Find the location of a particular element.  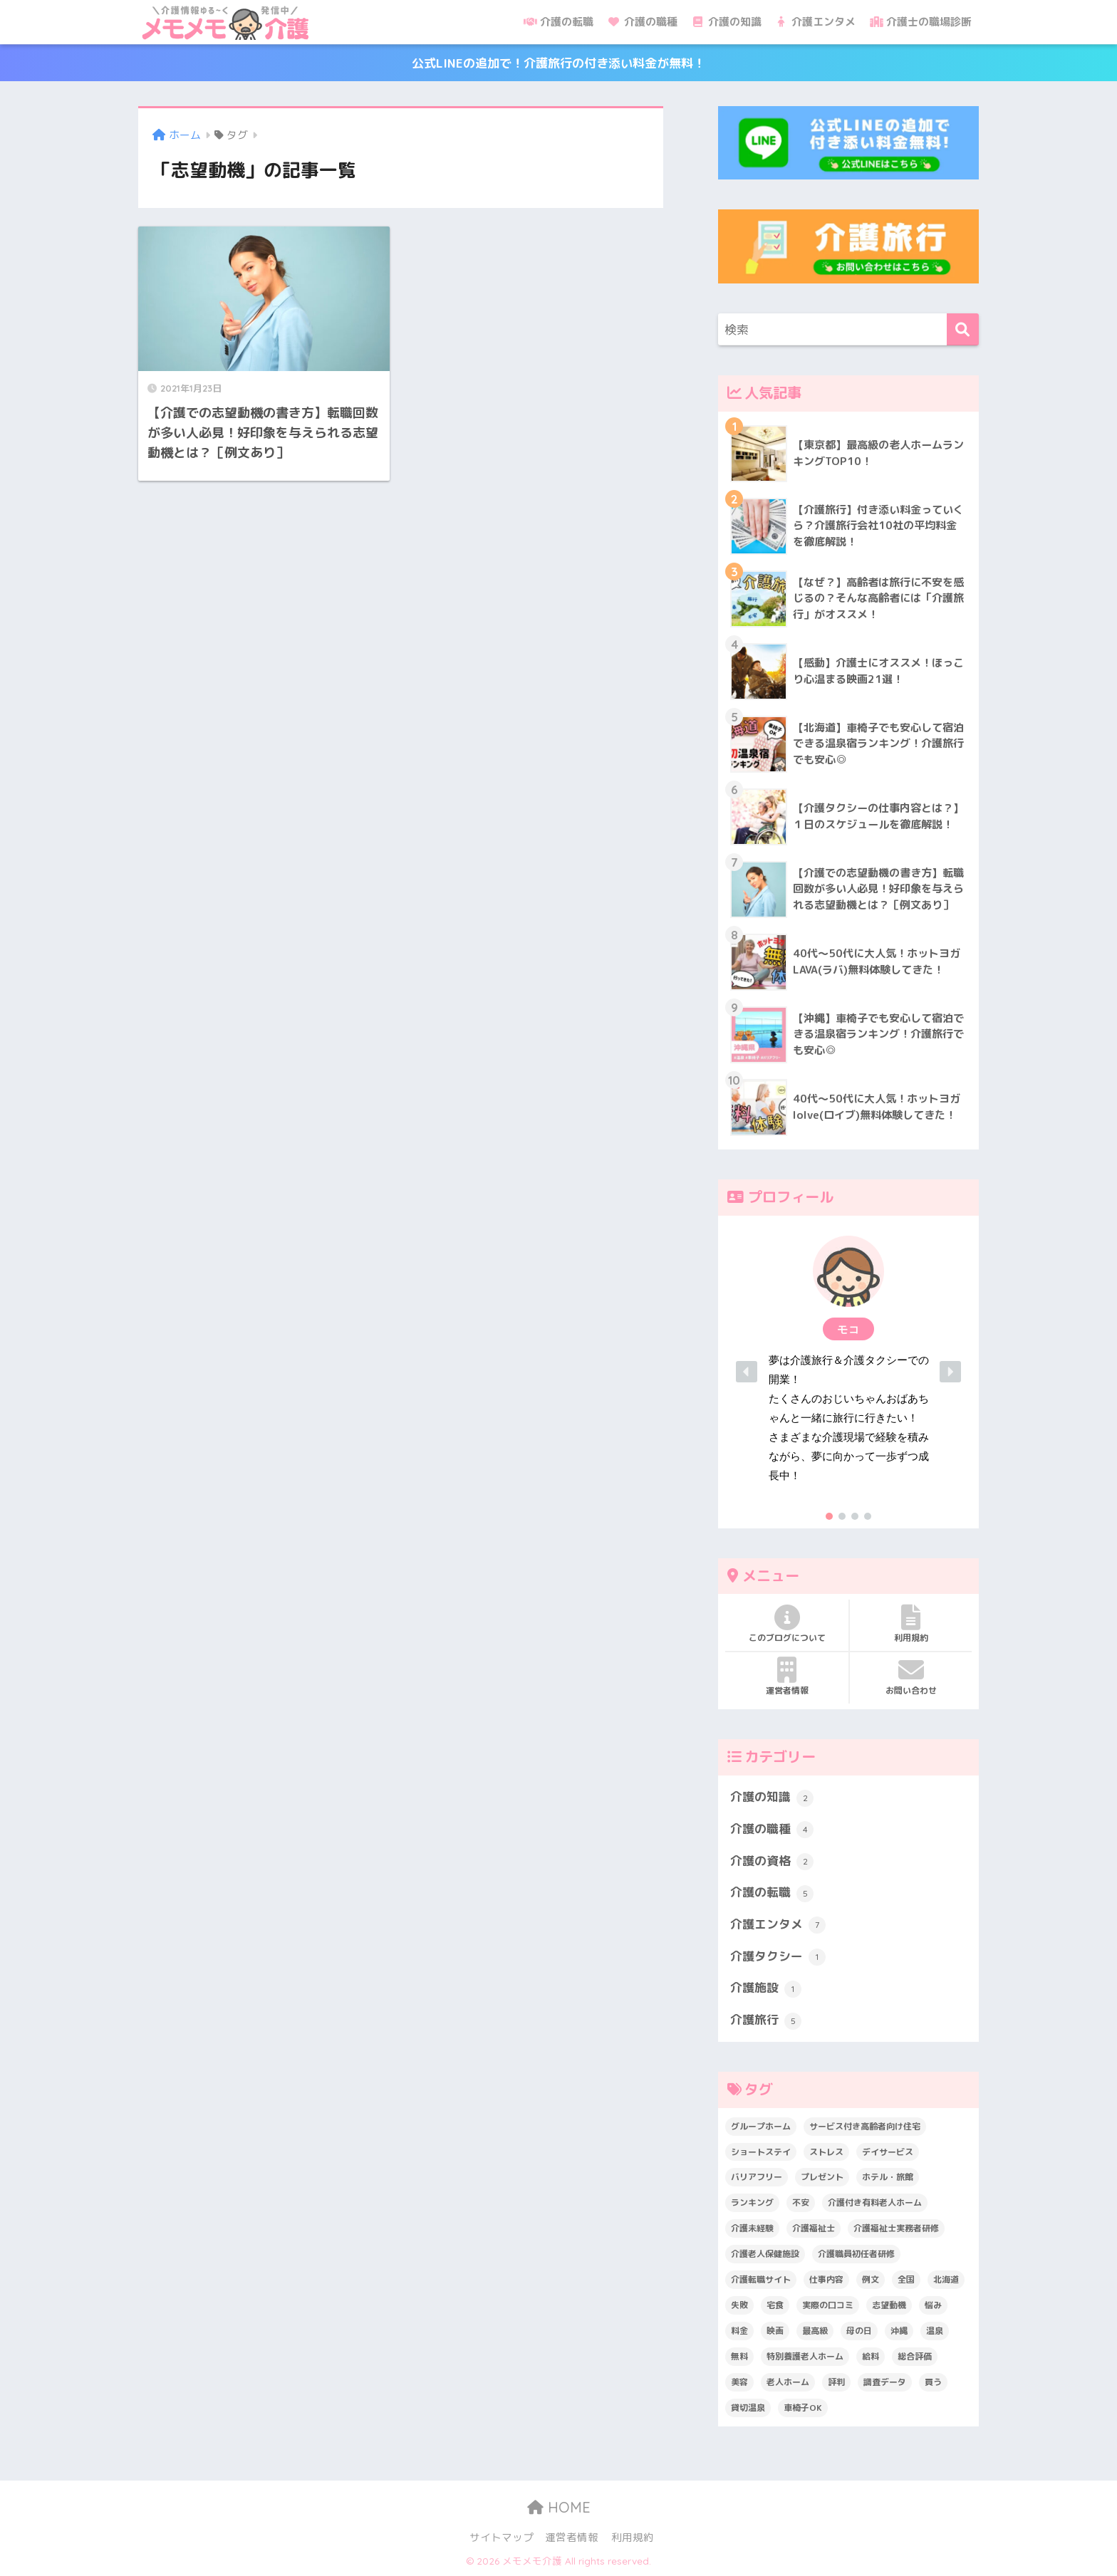

車椅子OK [車椅子OK (2個の項目)] is located at coordinates (803, 2408).